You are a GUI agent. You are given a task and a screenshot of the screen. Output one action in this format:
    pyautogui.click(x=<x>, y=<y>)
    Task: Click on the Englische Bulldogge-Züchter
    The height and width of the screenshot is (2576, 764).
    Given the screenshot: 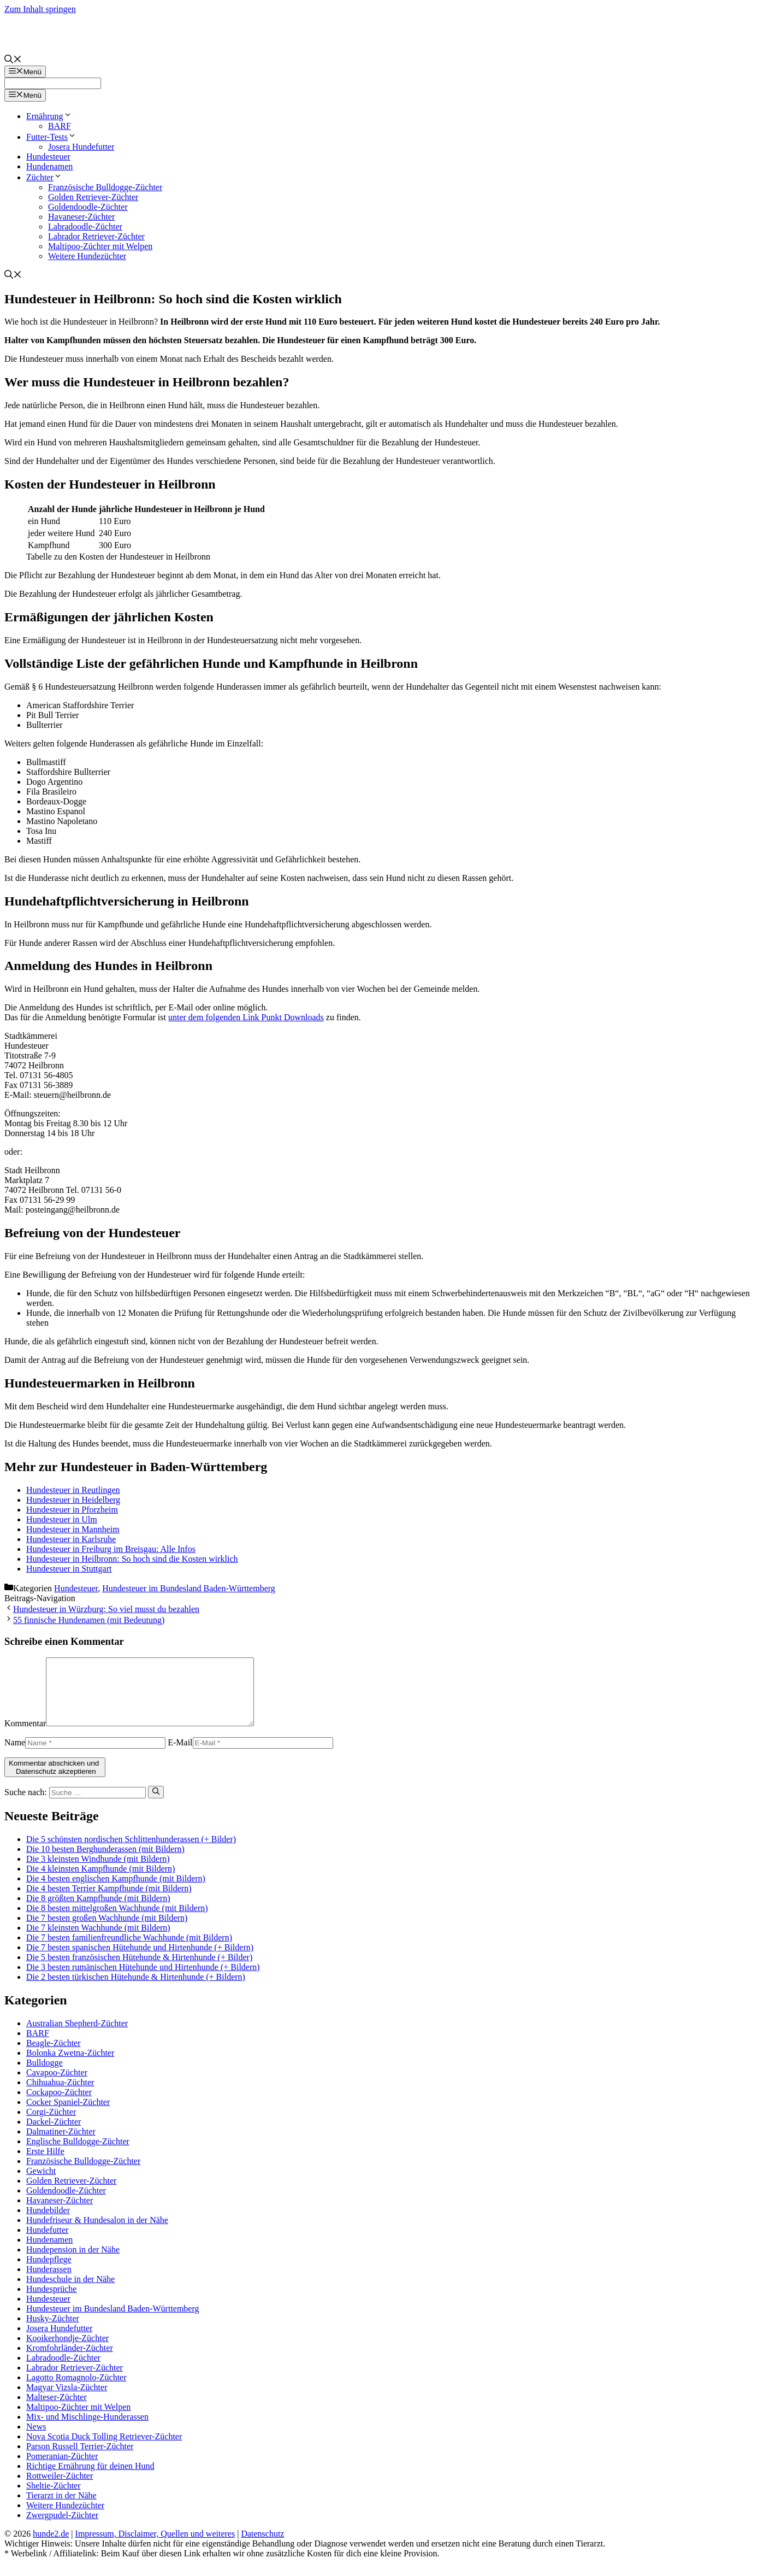 What is the action you would take?
    pyautogui.click(x=77, y=2154)
    